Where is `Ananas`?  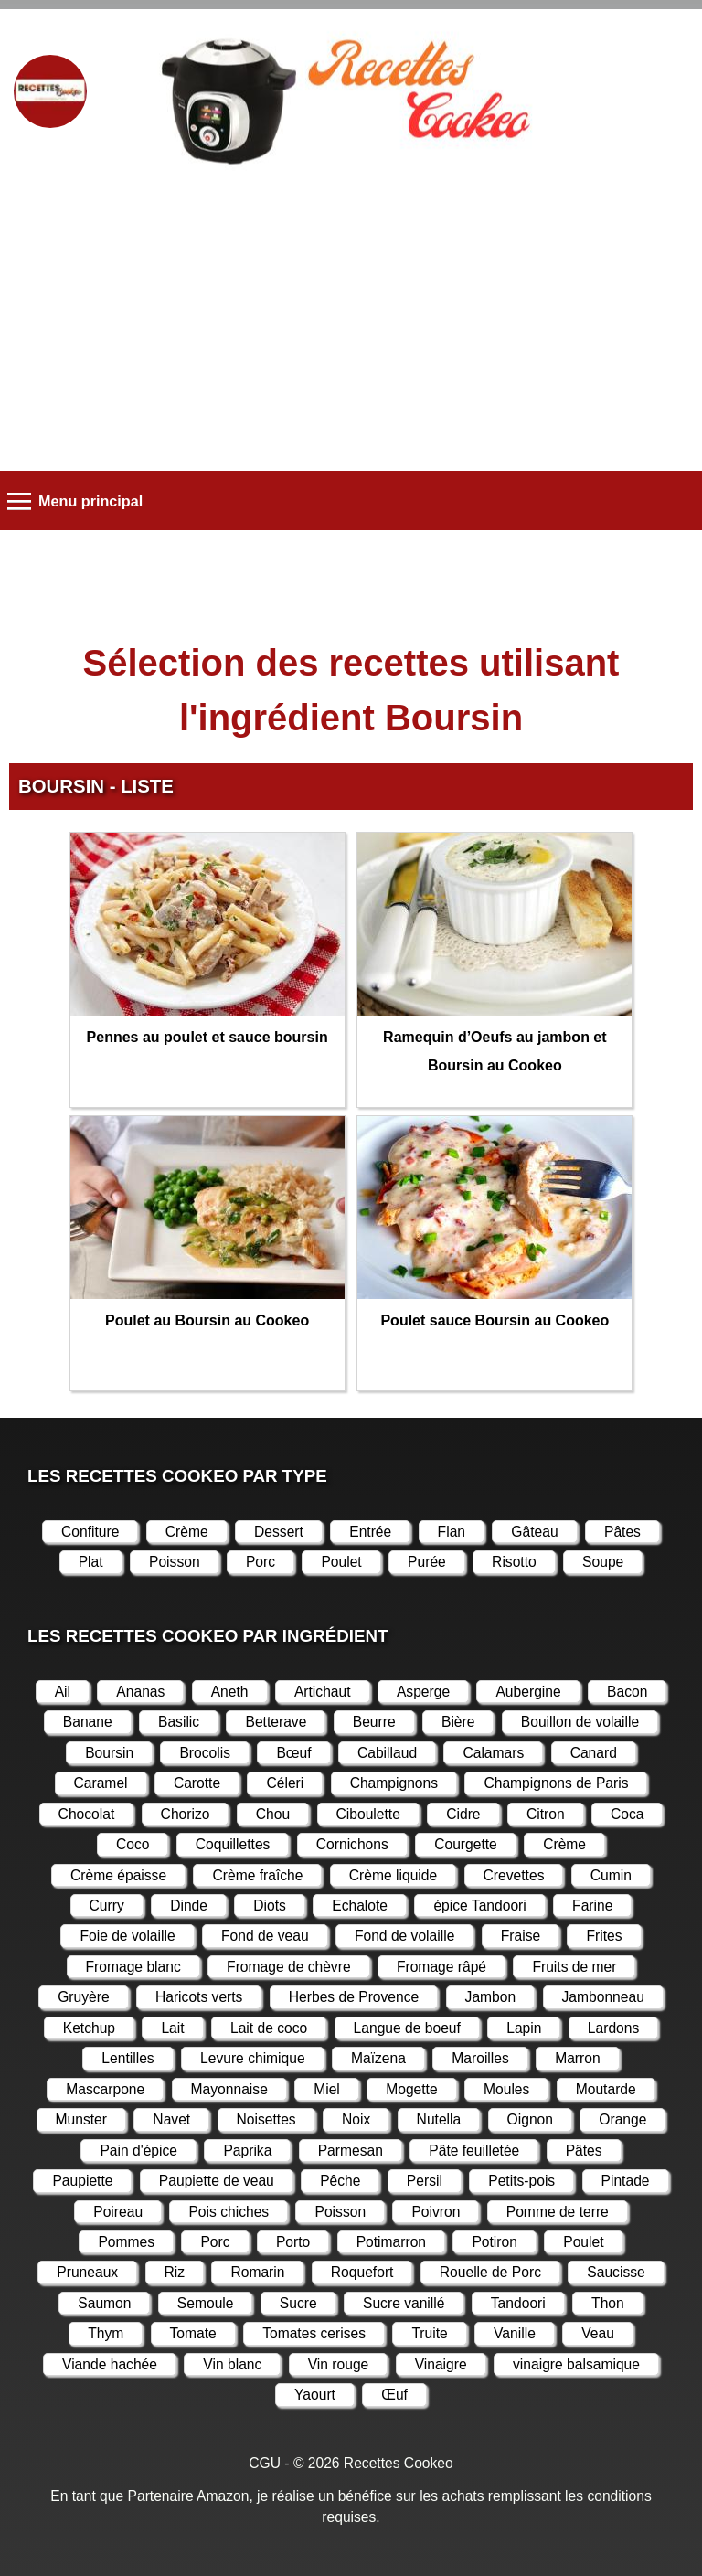
Ananas is located at coordinates (140, 1691).